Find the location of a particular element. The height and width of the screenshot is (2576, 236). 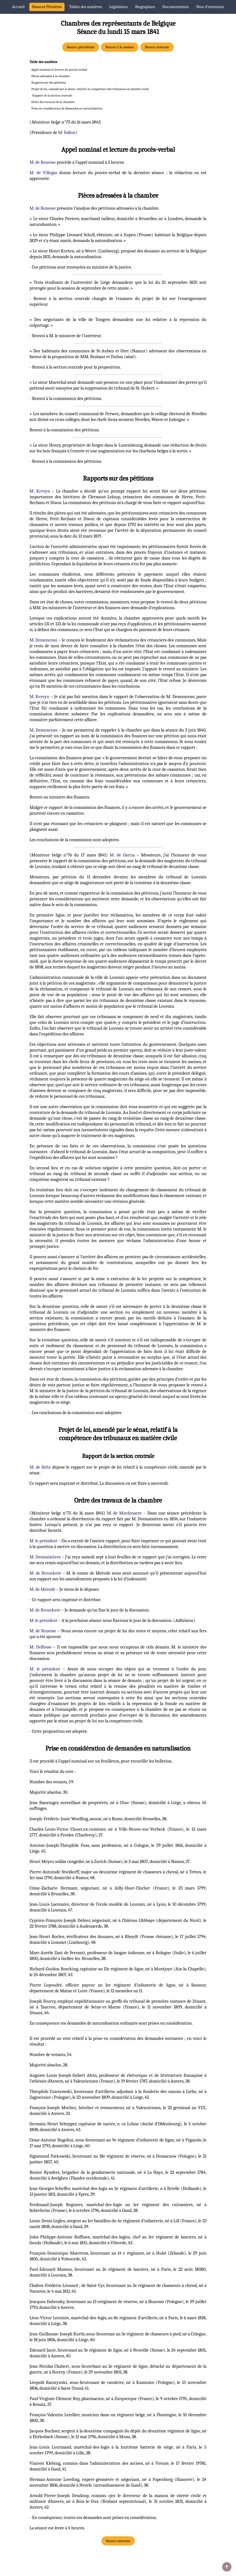

Tables des matières is located at coordinates (85, 6).